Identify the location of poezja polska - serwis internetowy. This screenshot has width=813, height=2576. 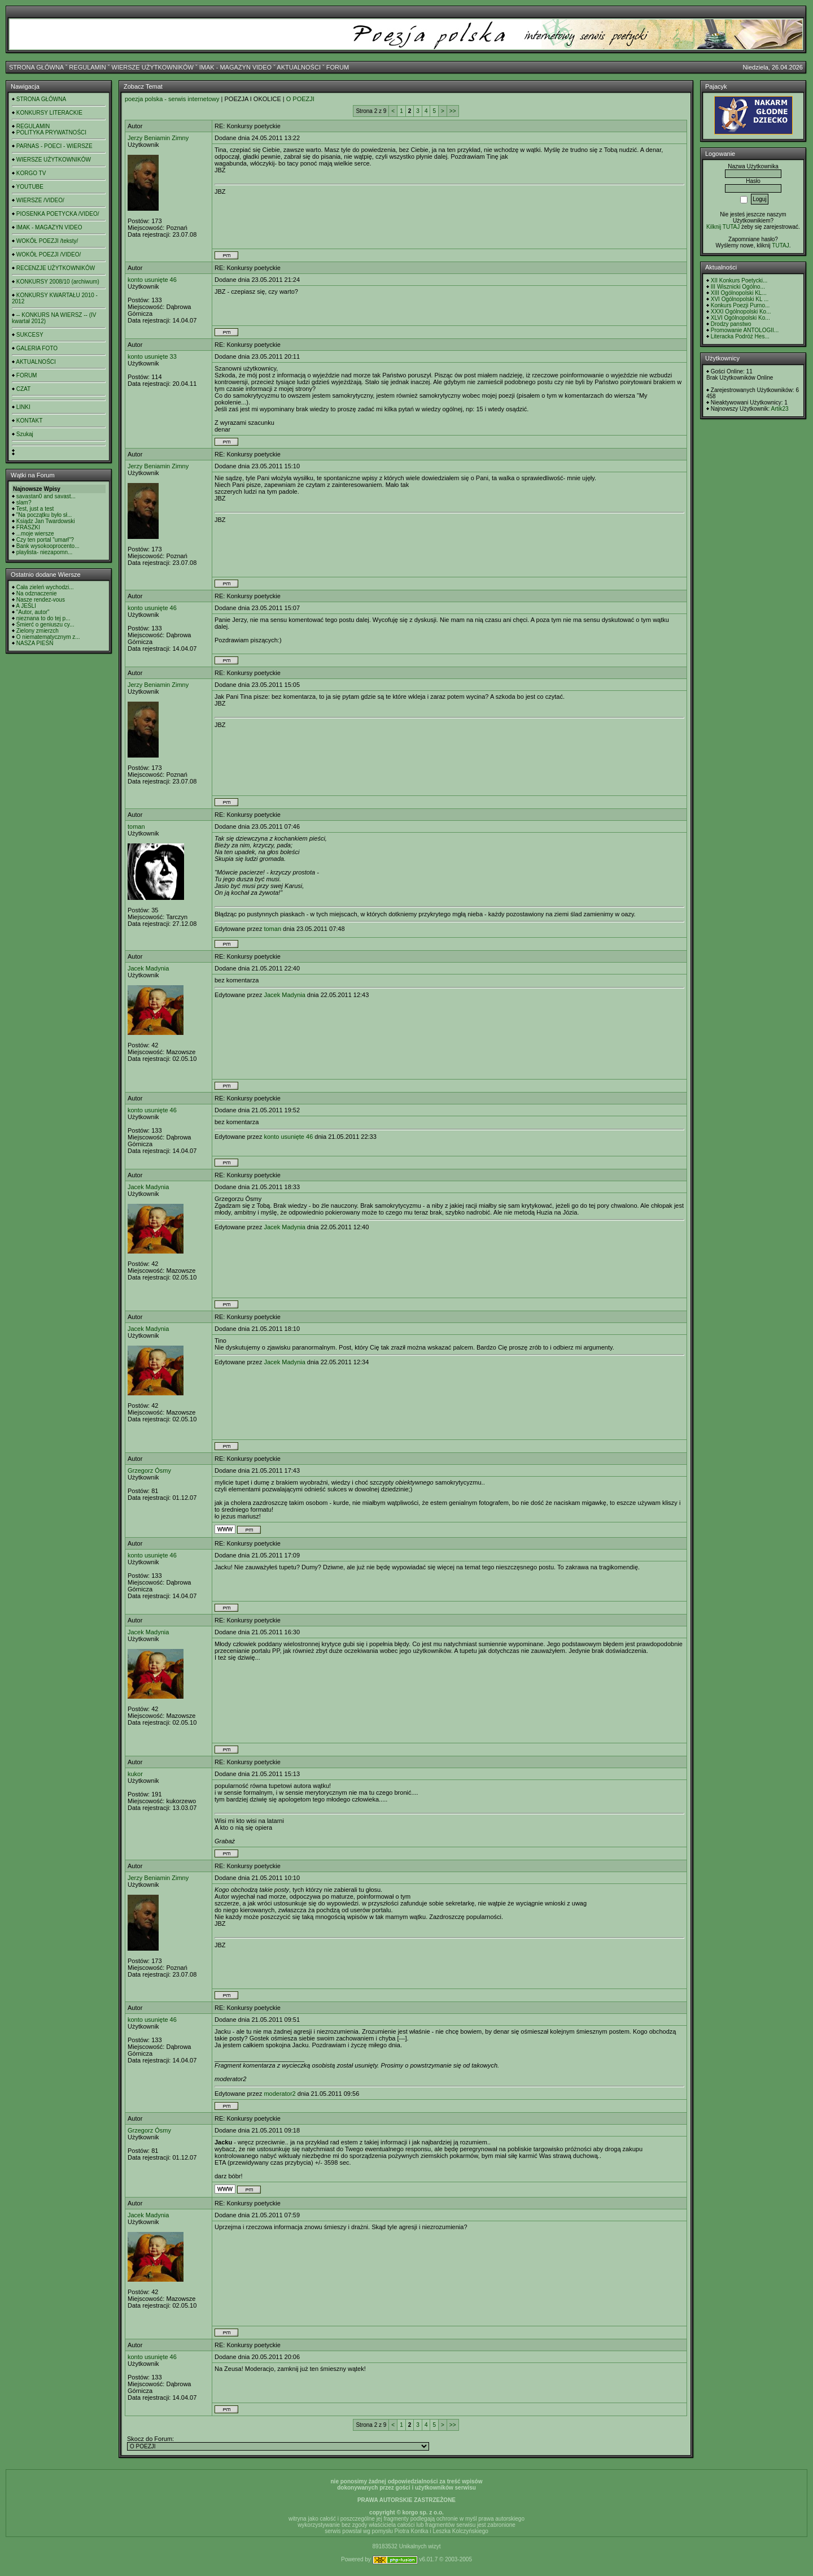
(172, 98).